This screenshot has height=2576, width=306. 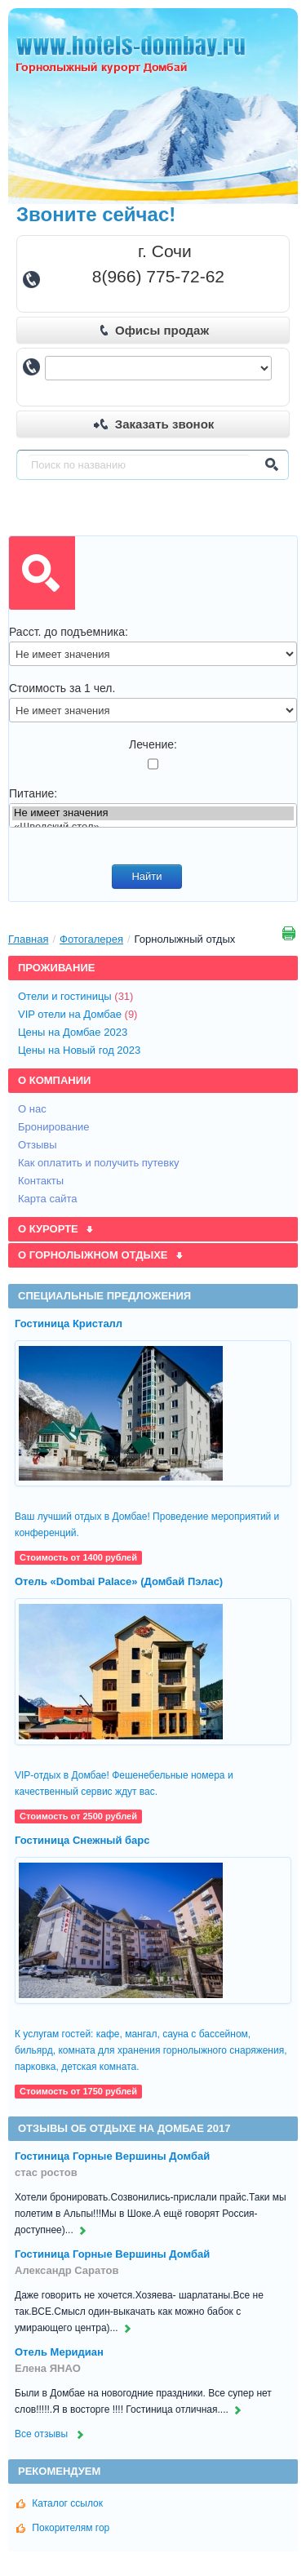 I want to click on Гостиница Снежный барс, so click(x=82, y=1840).